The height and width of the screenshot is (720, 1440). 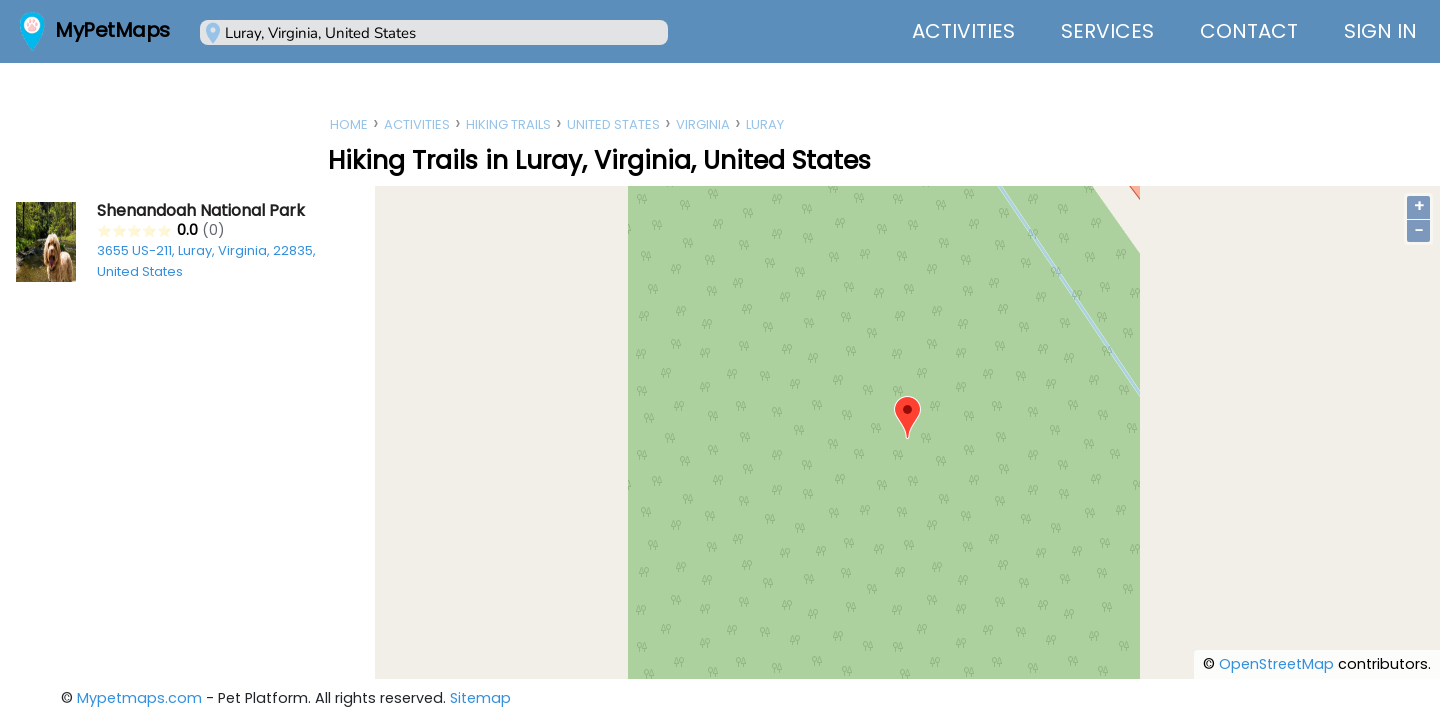 What do you see at coordinates (139, 698) in the screenshot?
I see `Mypetmaps.com` at bounding box center [139, 698].